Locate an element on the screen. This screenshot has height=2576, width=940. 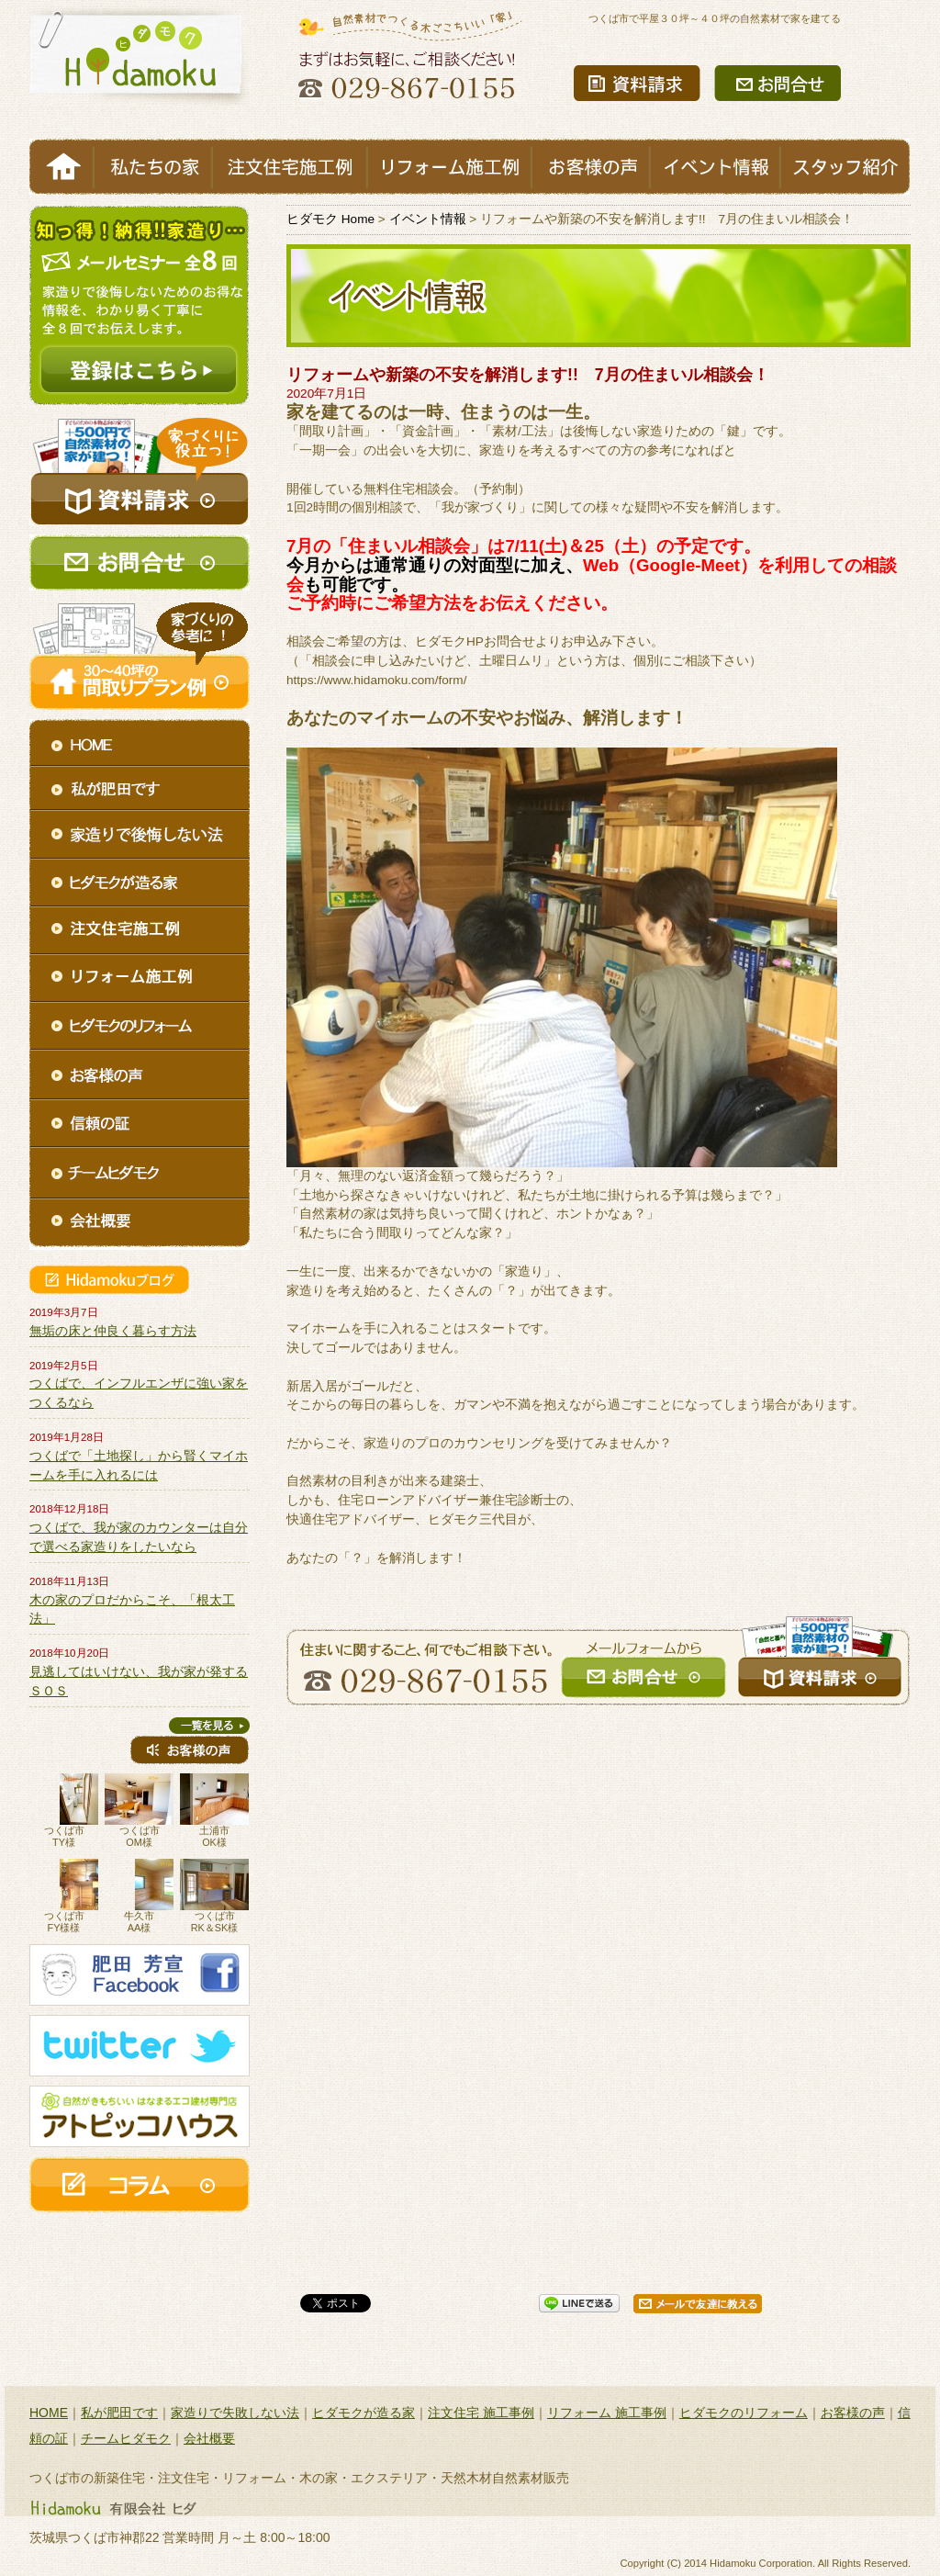
リフォーム 施工事例 is located at coordinates (606, 2412).